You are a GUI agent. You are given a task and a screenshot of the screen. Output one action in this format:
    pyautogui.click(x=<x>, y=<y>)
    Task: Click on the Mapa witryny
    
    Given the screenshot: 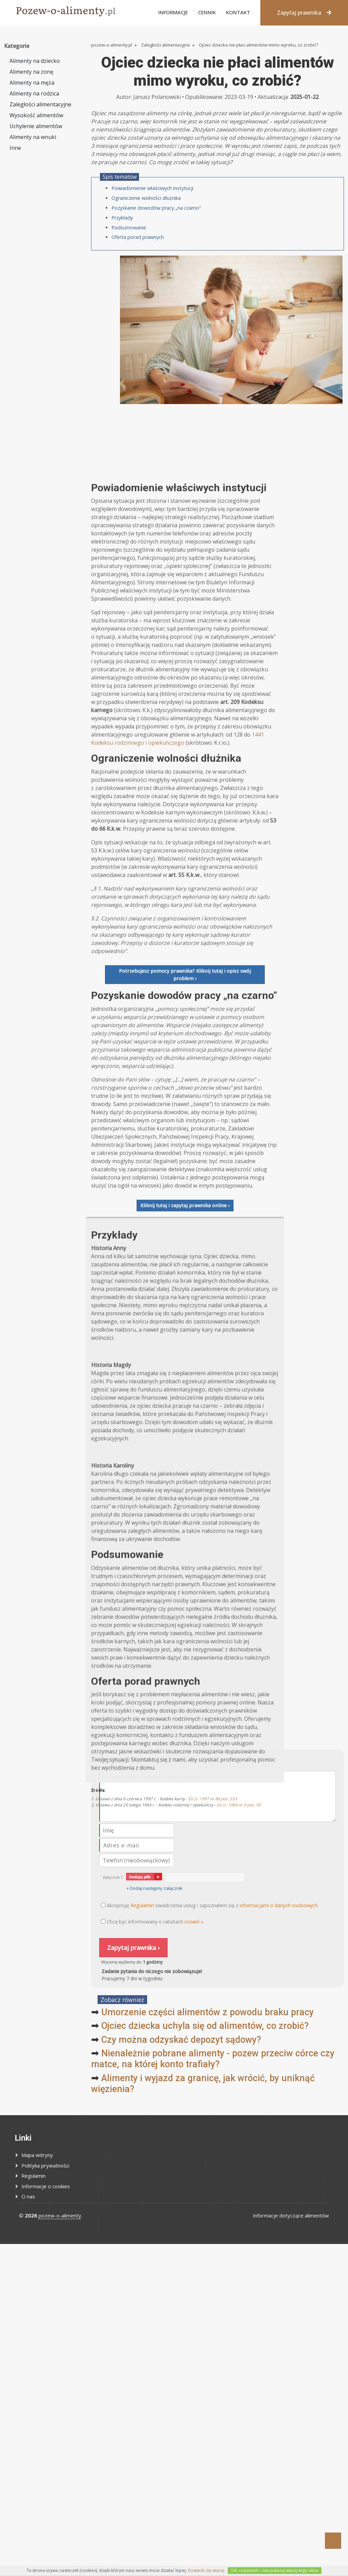 What is the action you would take?
    pyautogui.click(x=37, y=2155)
    